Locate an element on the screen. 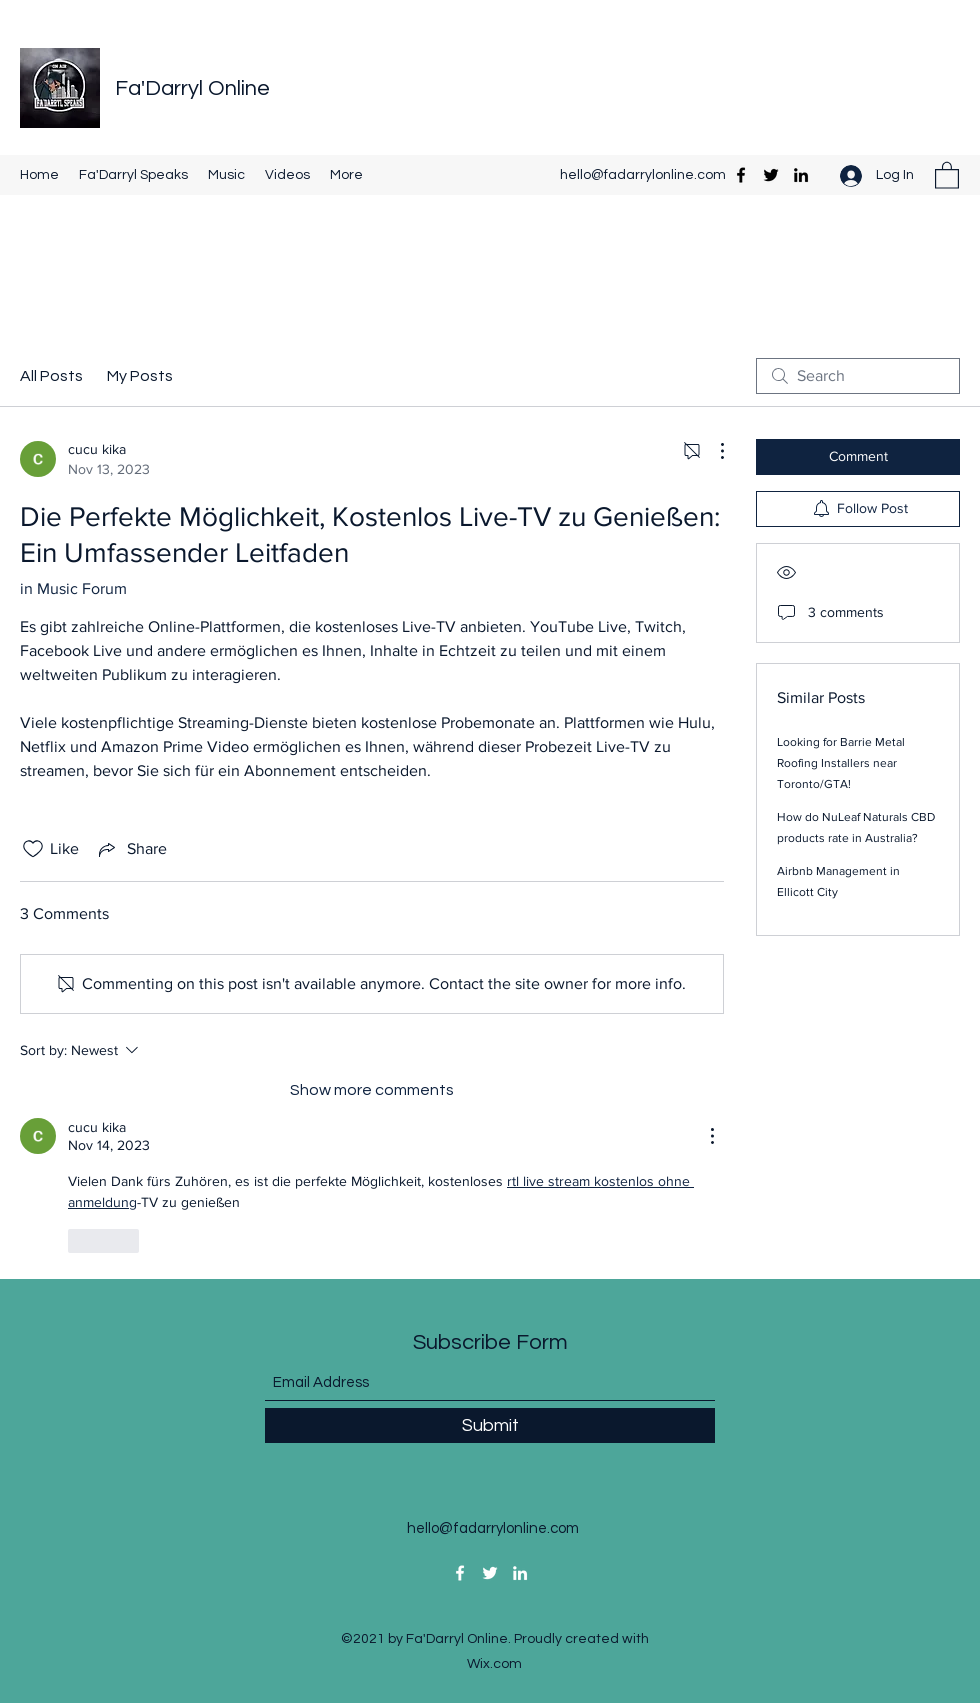 This screenshot has height=1703, width=980. [search] is located at coordinates (858, 376).